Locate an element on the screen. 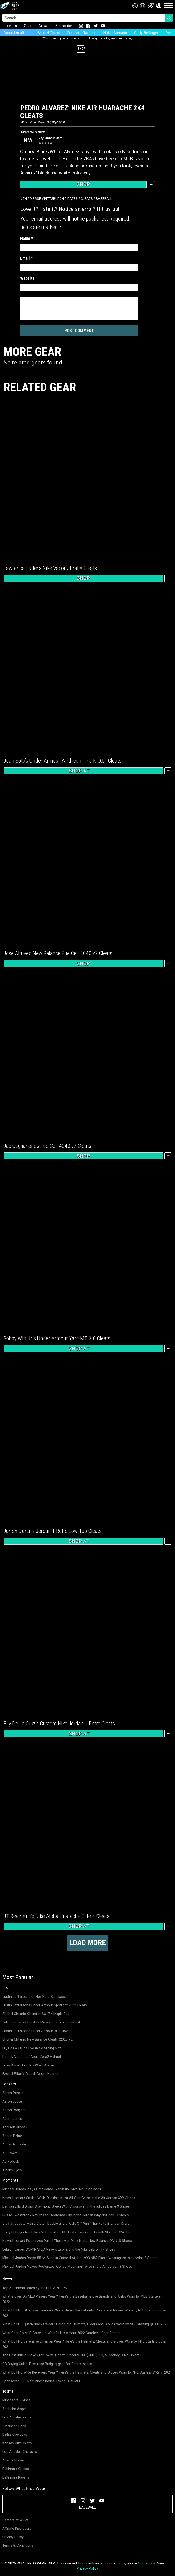 The width and height of the screenshot is (175, 2576). Kawhi Leonard Smiles While Dunking in 1st All-Star Game in the Air Jordan XXX Shoes is located at coordinates (68, 2198).